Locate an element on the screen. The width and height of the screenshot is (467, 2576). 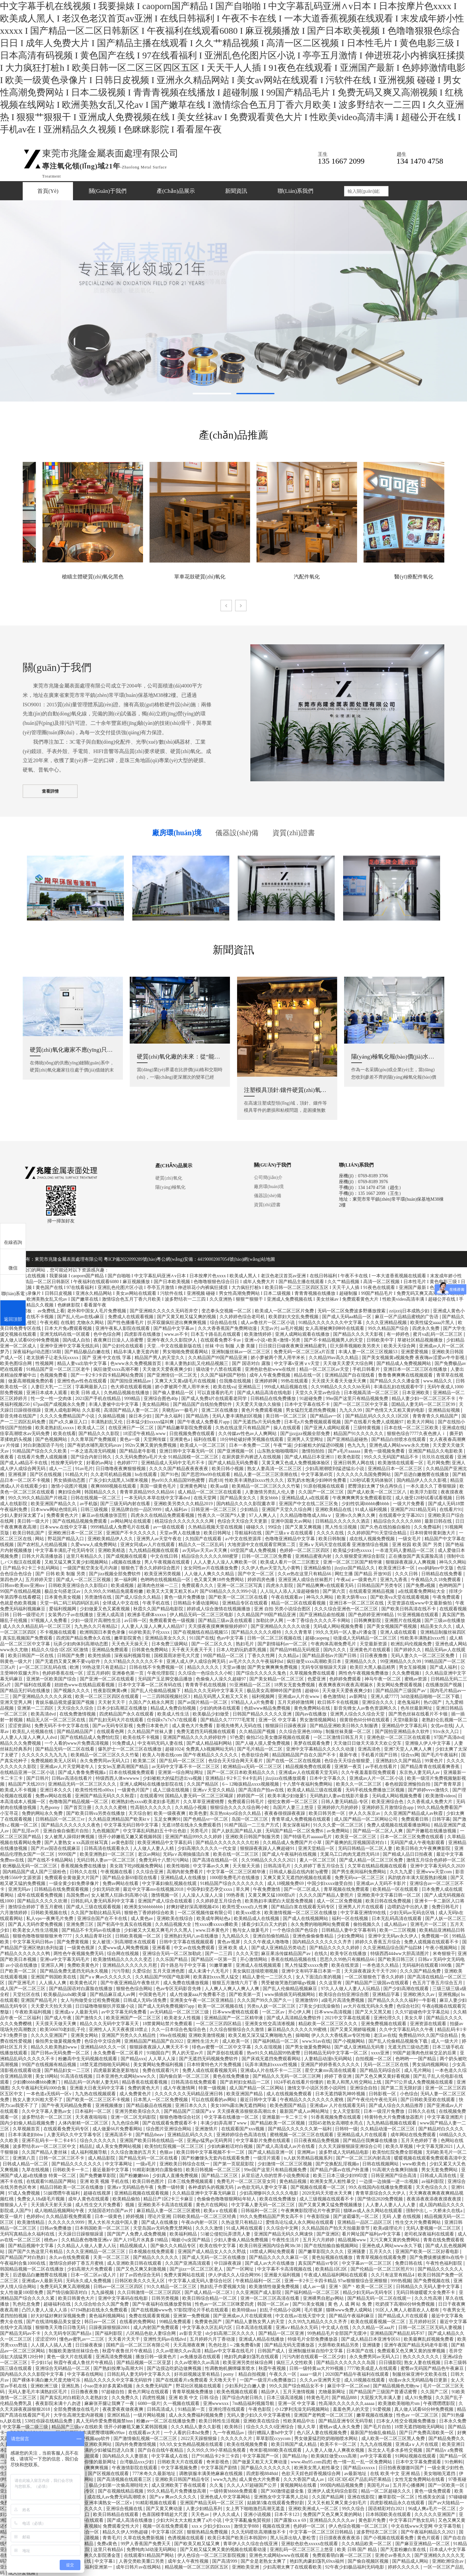
亚洲国产成人综合在线观看 is located at coordinates (166, 1901).